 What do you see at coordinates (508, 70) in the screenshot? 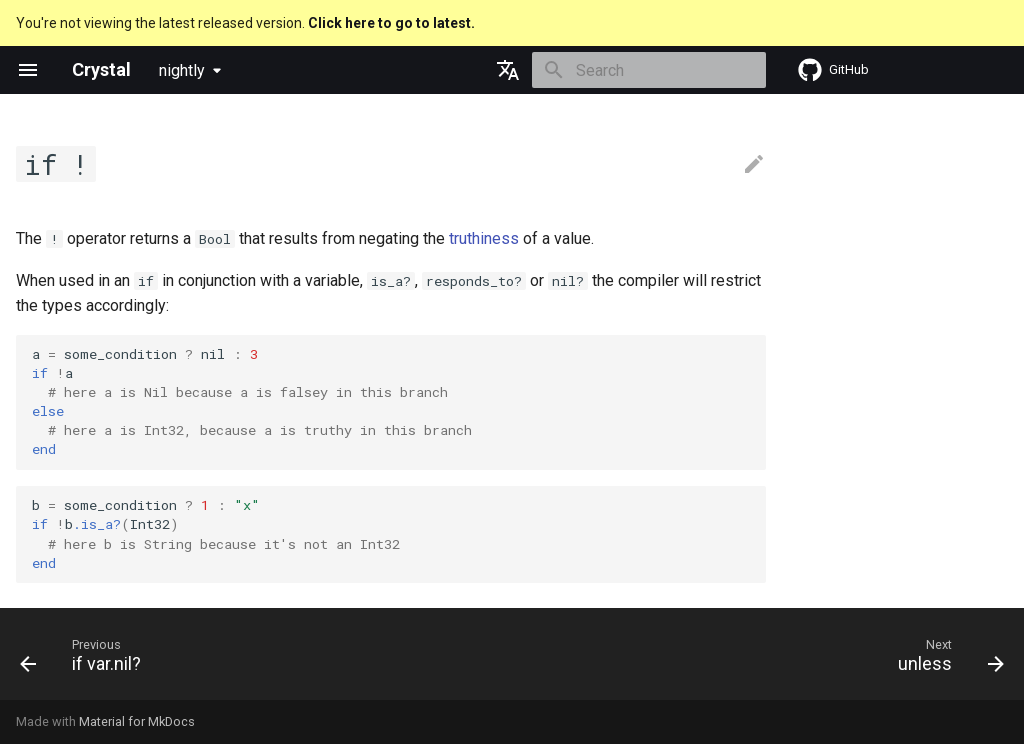
I see `[Select language]` at bounding box center [508, 70].